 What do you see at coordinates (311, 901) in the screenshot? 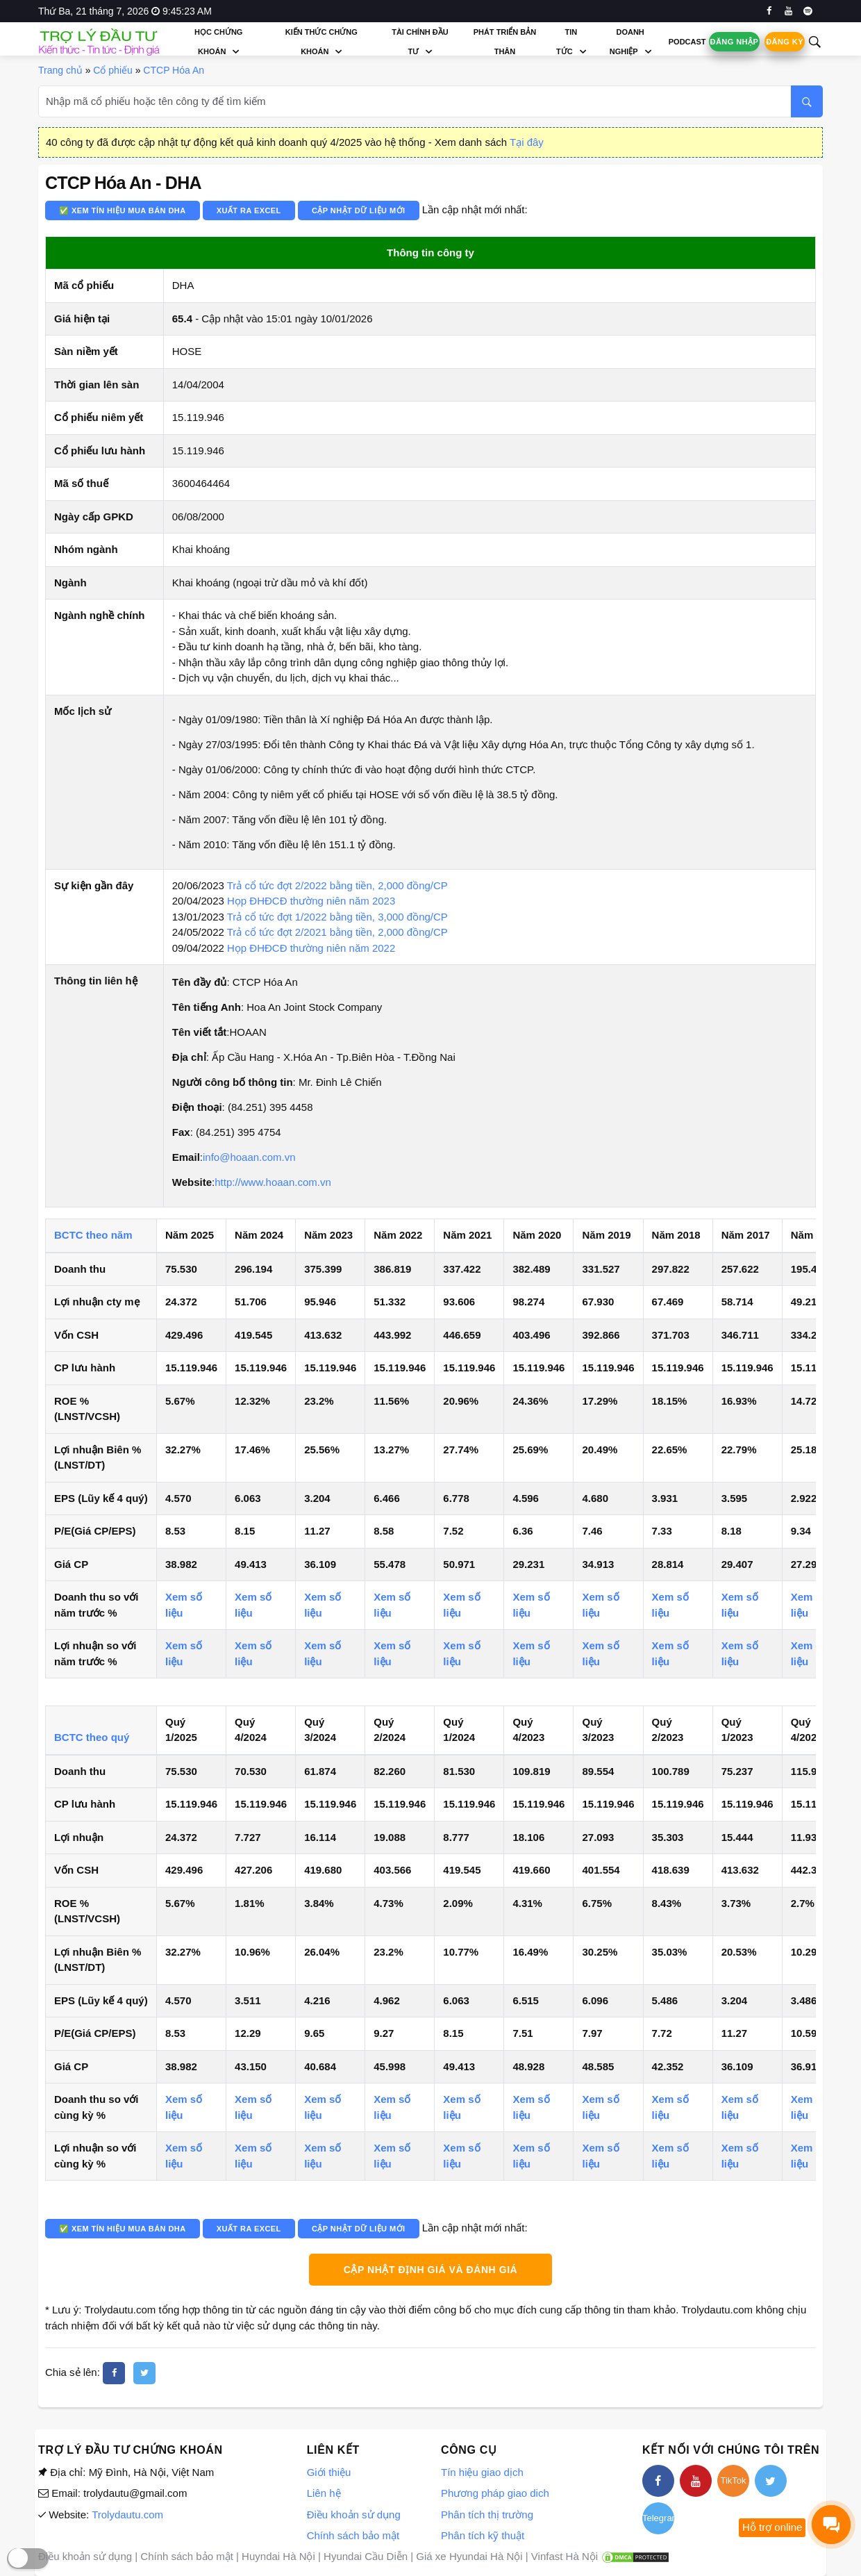
I see `Họp ĐHĐCĐ thường niên năm 2023` at bounding box center [311, 901].